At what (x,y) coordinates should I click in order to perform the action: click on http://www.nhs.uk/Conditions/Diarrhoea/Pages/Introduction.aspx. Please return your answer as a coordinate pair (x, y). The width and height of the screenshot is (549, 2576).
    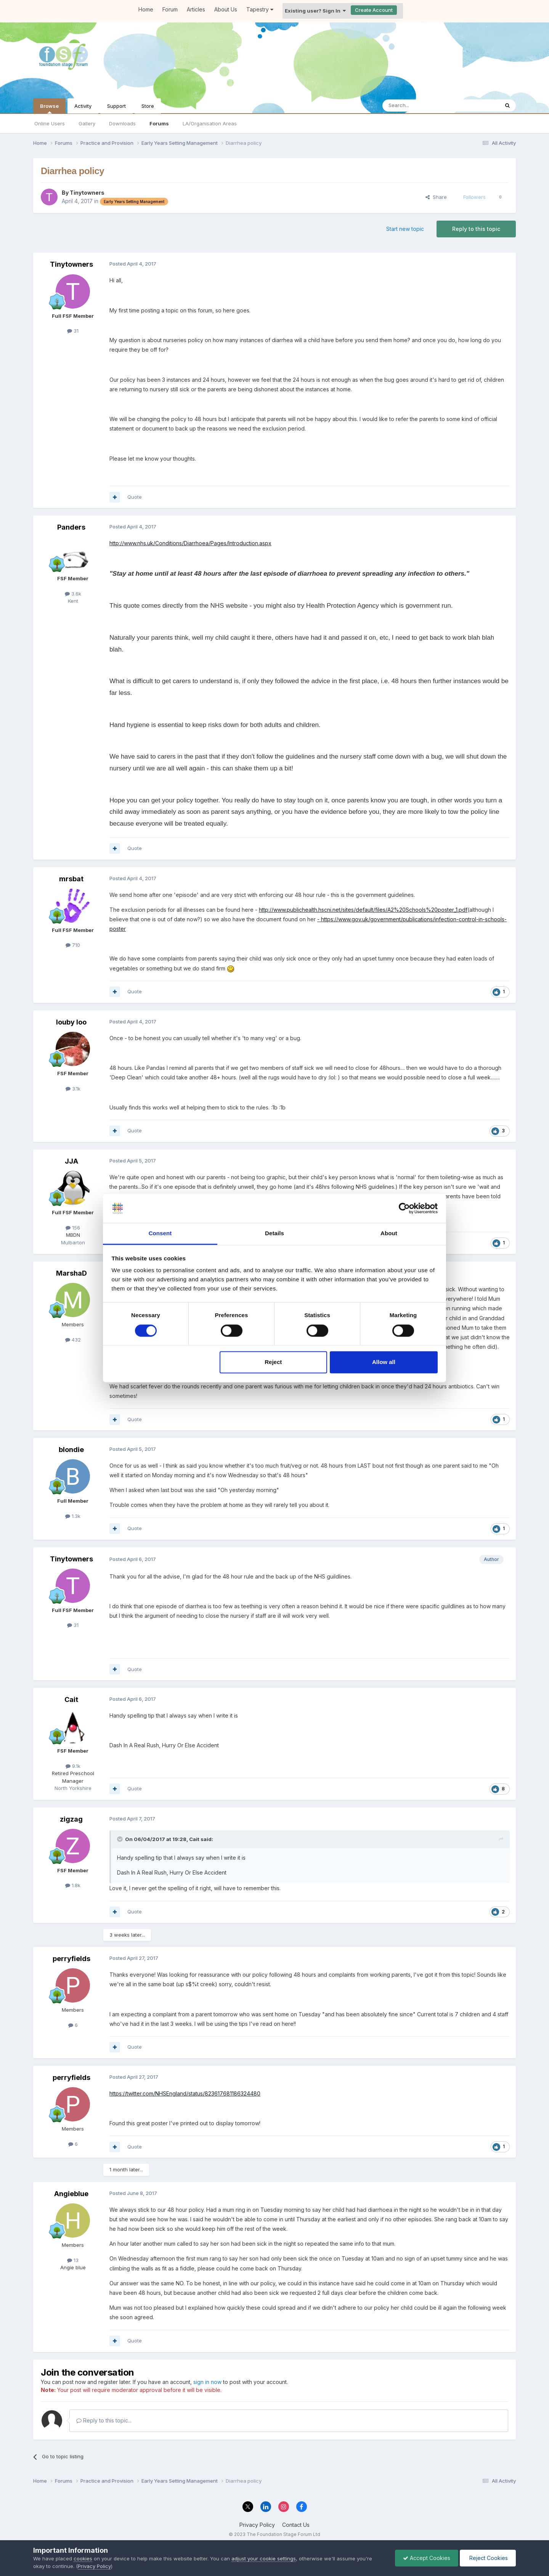
    Looking at the image, I should click on (190, 543).